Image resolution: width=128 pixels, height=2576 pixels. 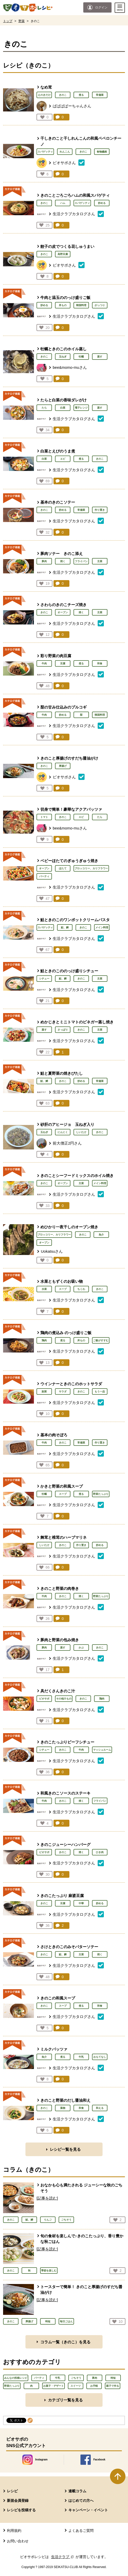 I want to click on きのこと厚揚げのすだち醤油がけ, so click(x=69, y=758).